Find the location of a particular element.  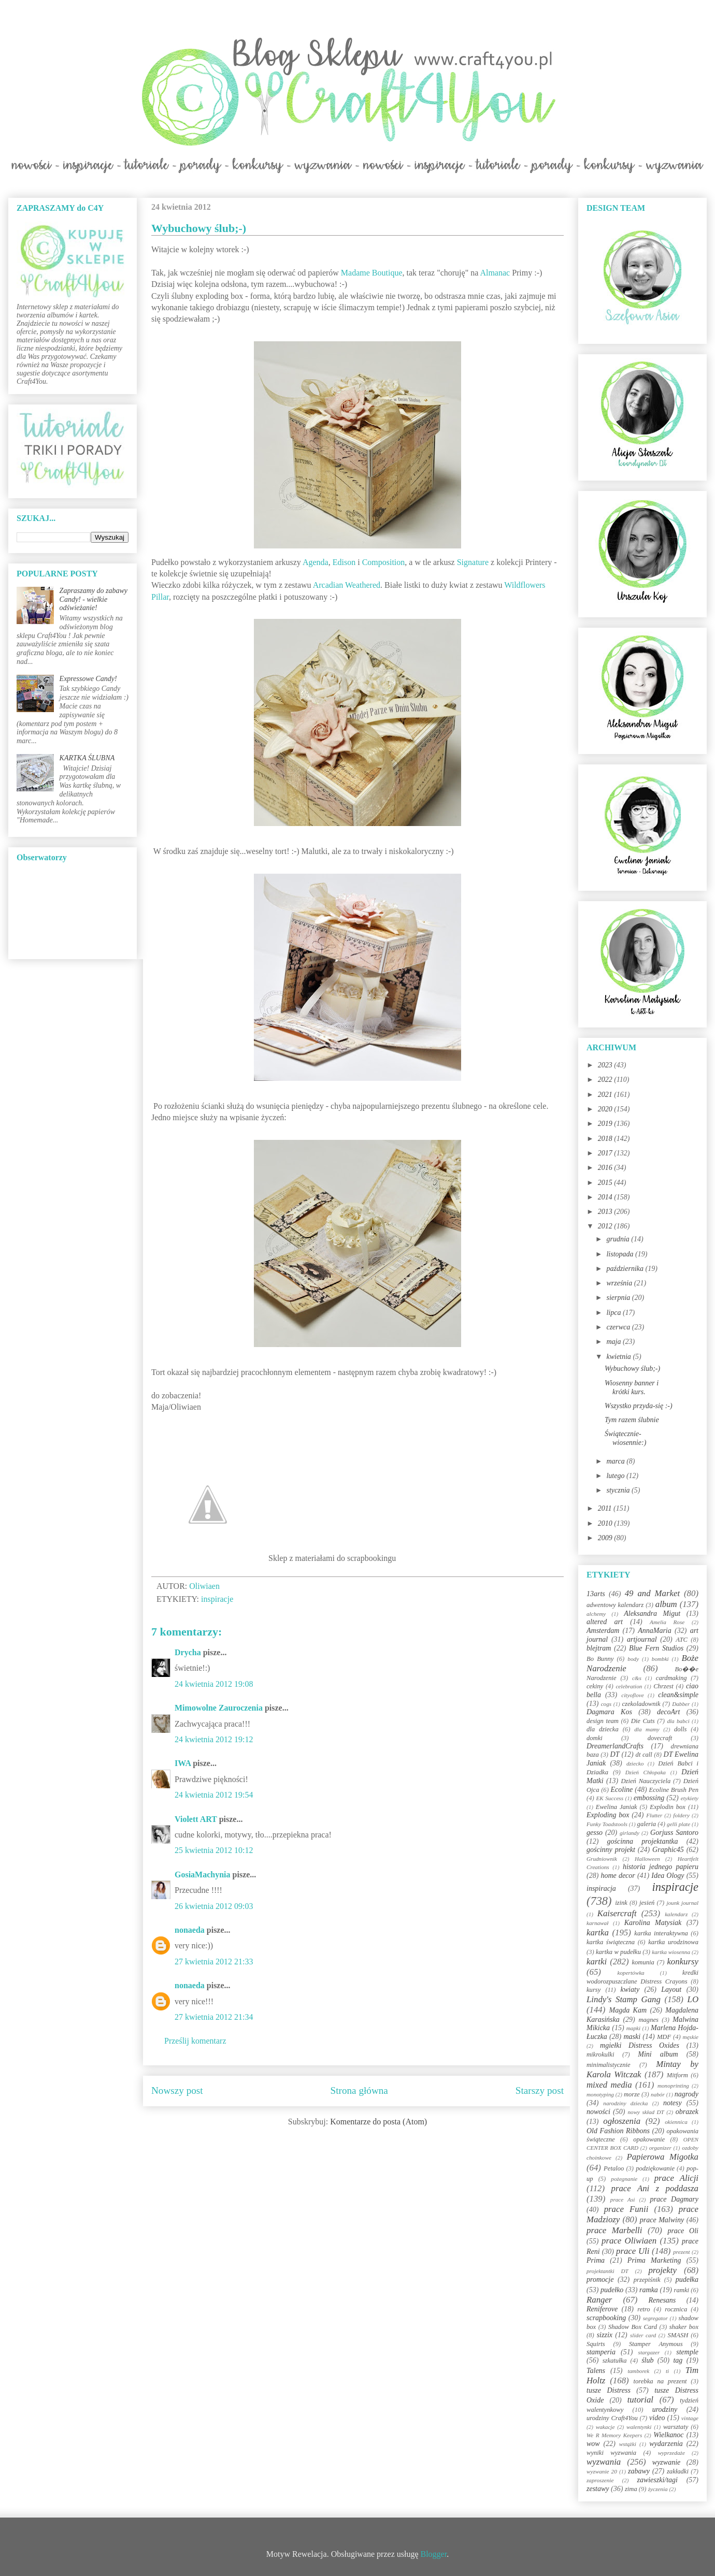

opakowanie is located at coordinates (649, 2139).